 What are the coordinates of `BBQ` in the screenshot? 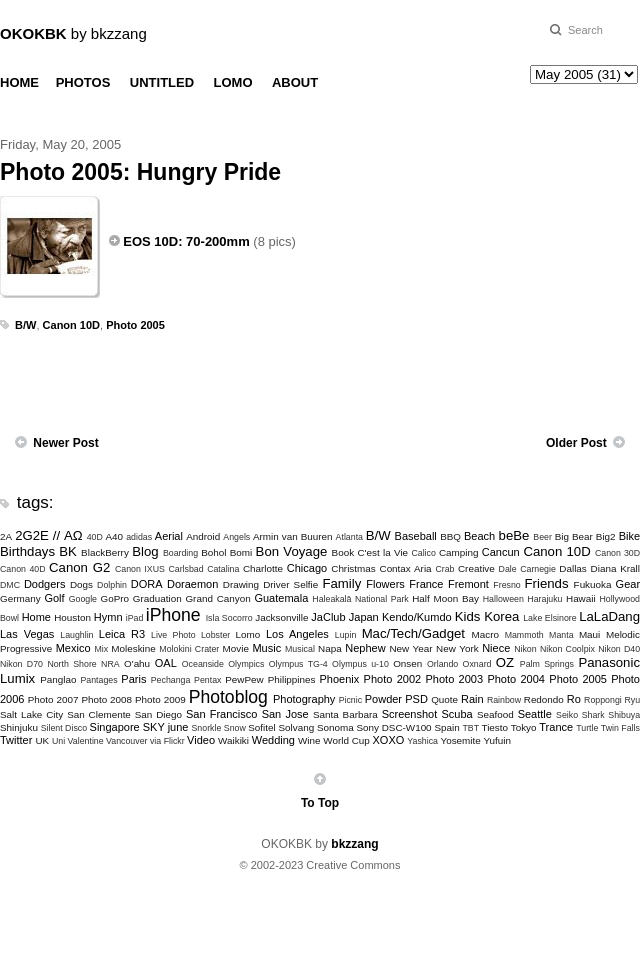 It's located at (450, 536).